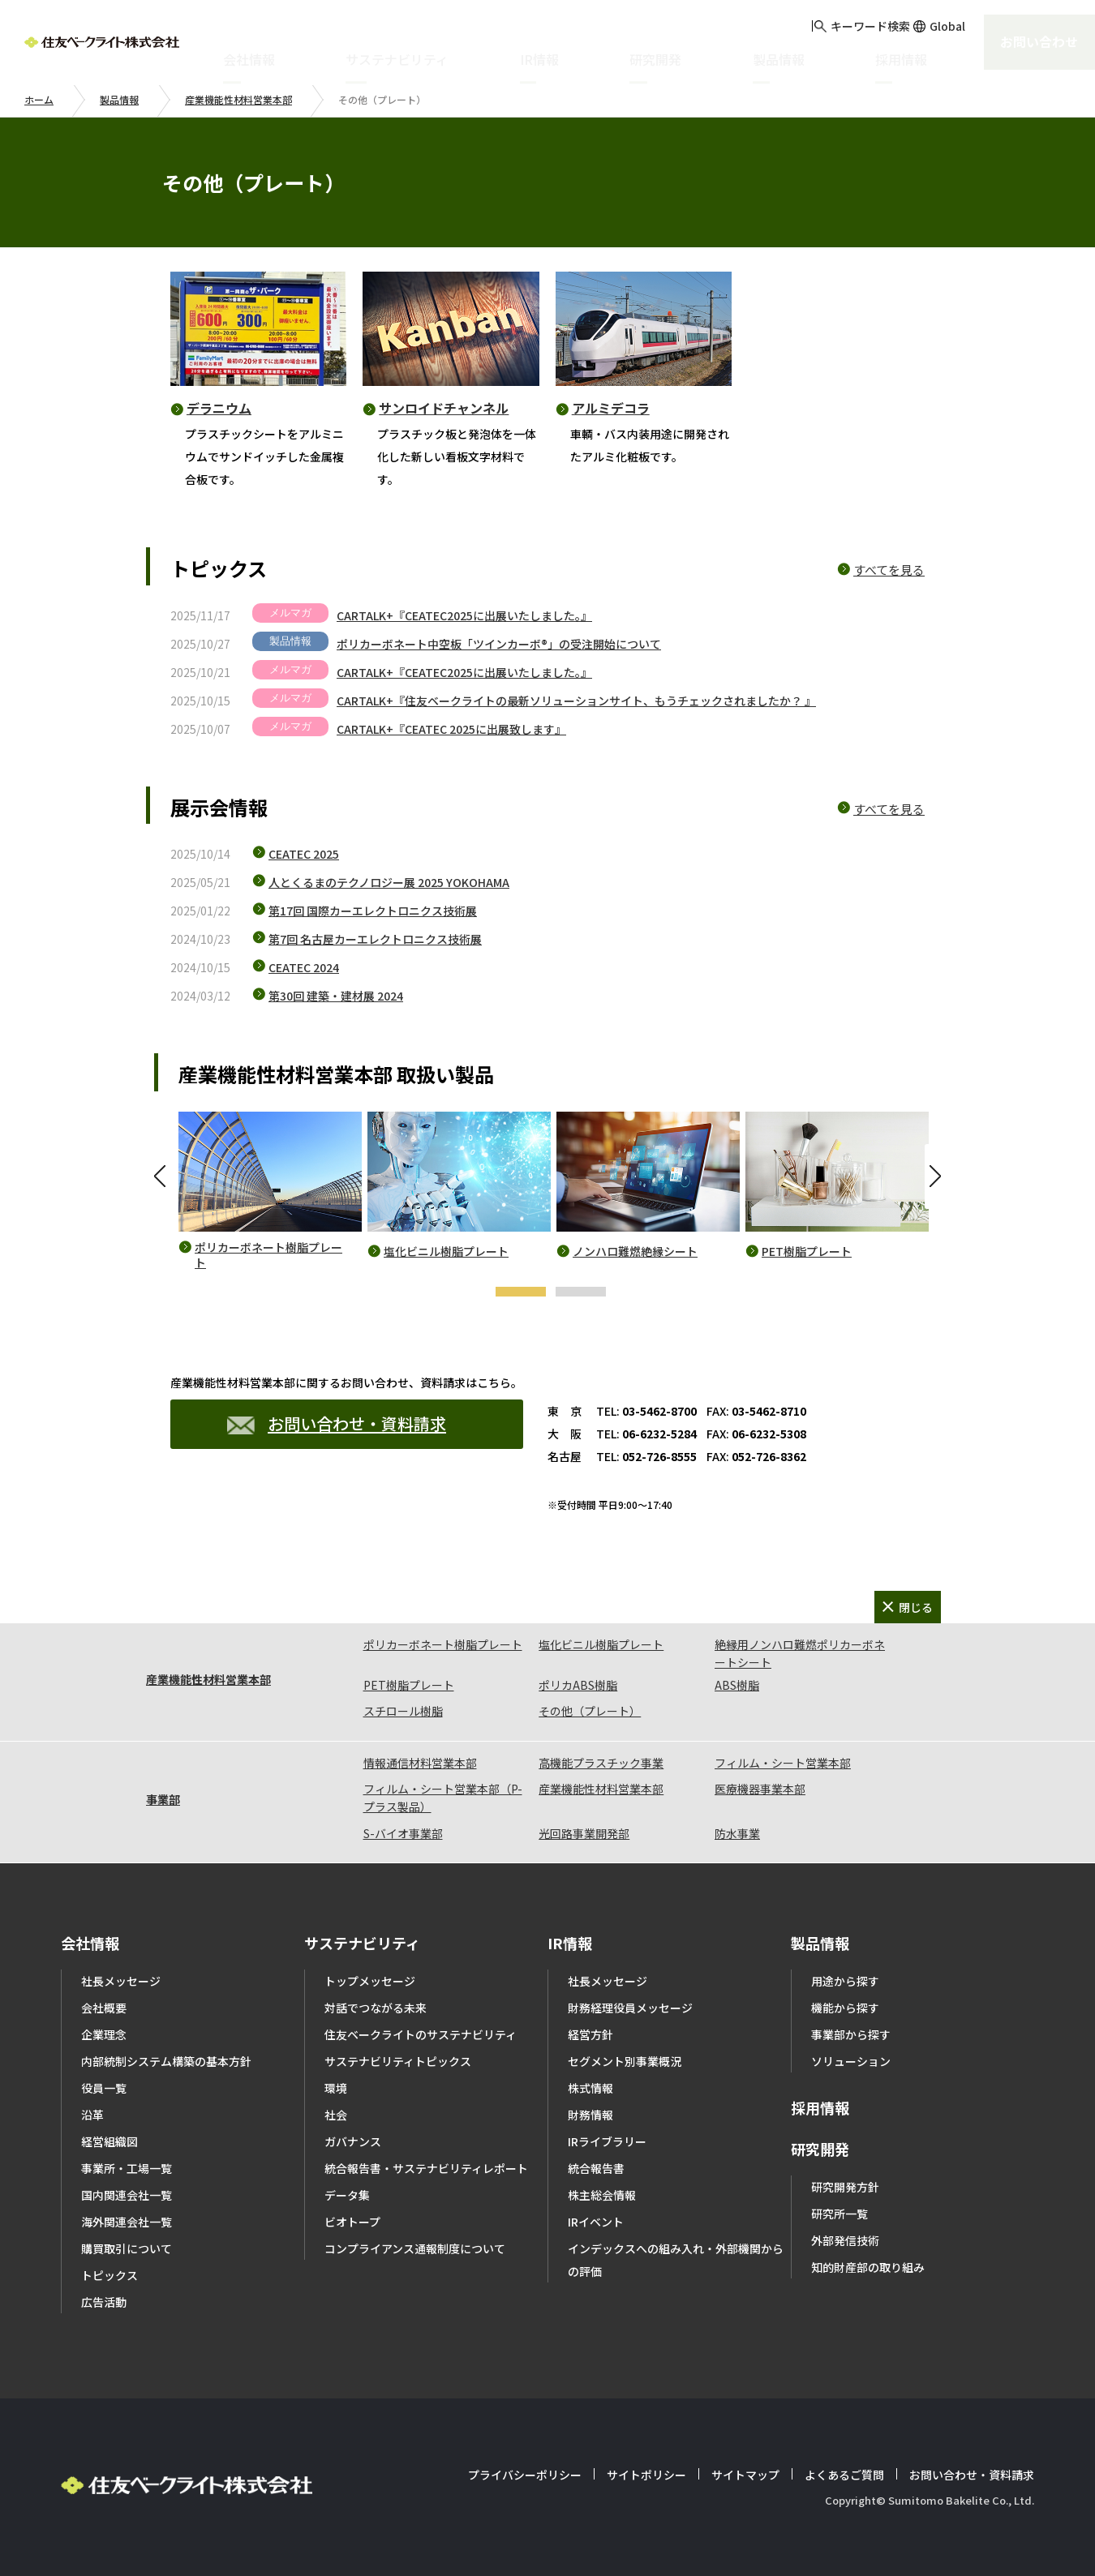 The height and width of the screenshot is (2576, 1095). I want to click on Previous, so click(162, 1176).